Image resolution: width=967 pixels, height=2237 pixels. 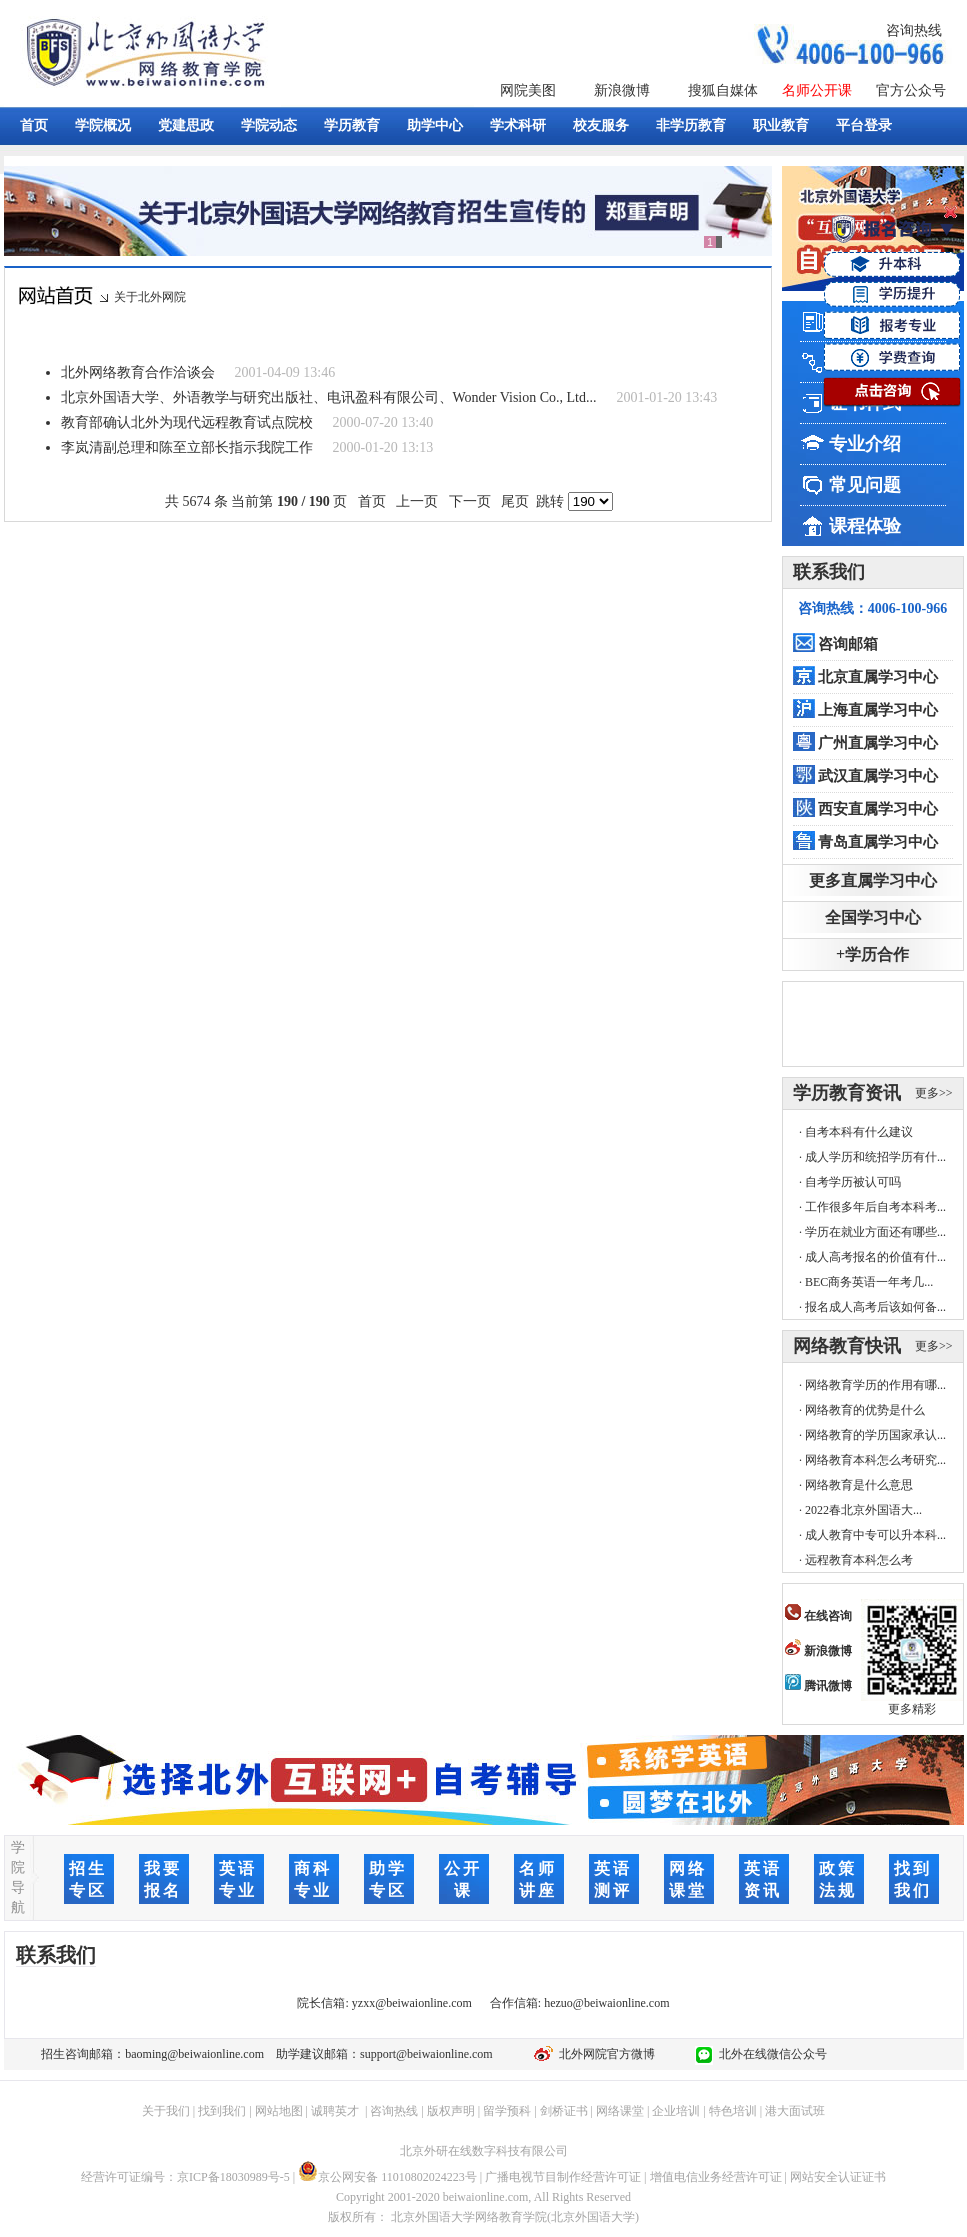 I want to click on 北京外国语大学、外语教学与研究出版社、电讯盈科有限公司、Wonder Vision Co., Ltd..., so click(x=329, y=397).